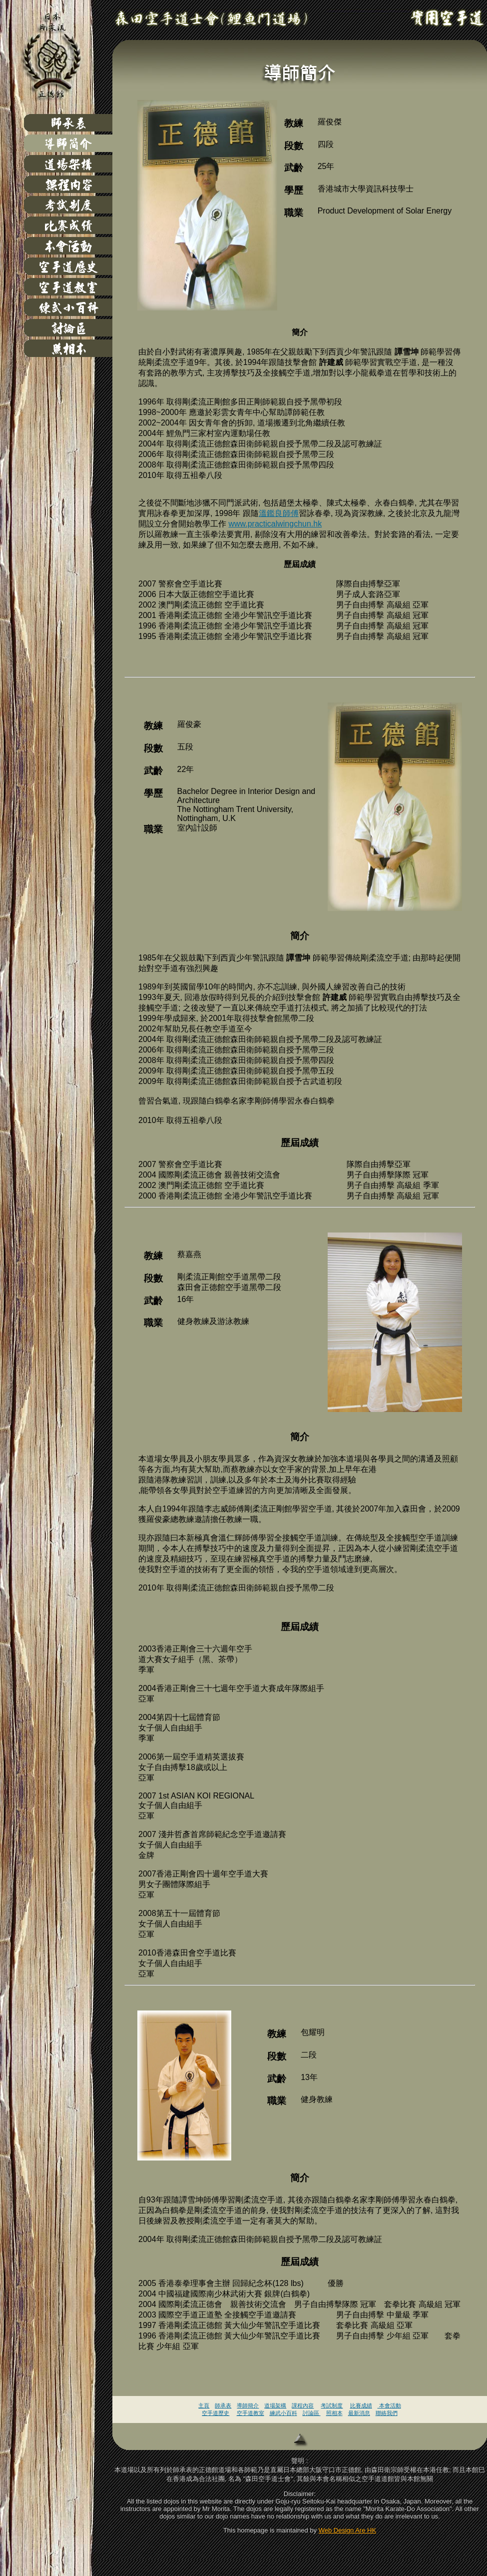 The width and height of the screenshot is (487, 2576). What do you see at coordinates (223, 2405) in the screenshot?
I see `師承表` at bounding box center [223, 2405].